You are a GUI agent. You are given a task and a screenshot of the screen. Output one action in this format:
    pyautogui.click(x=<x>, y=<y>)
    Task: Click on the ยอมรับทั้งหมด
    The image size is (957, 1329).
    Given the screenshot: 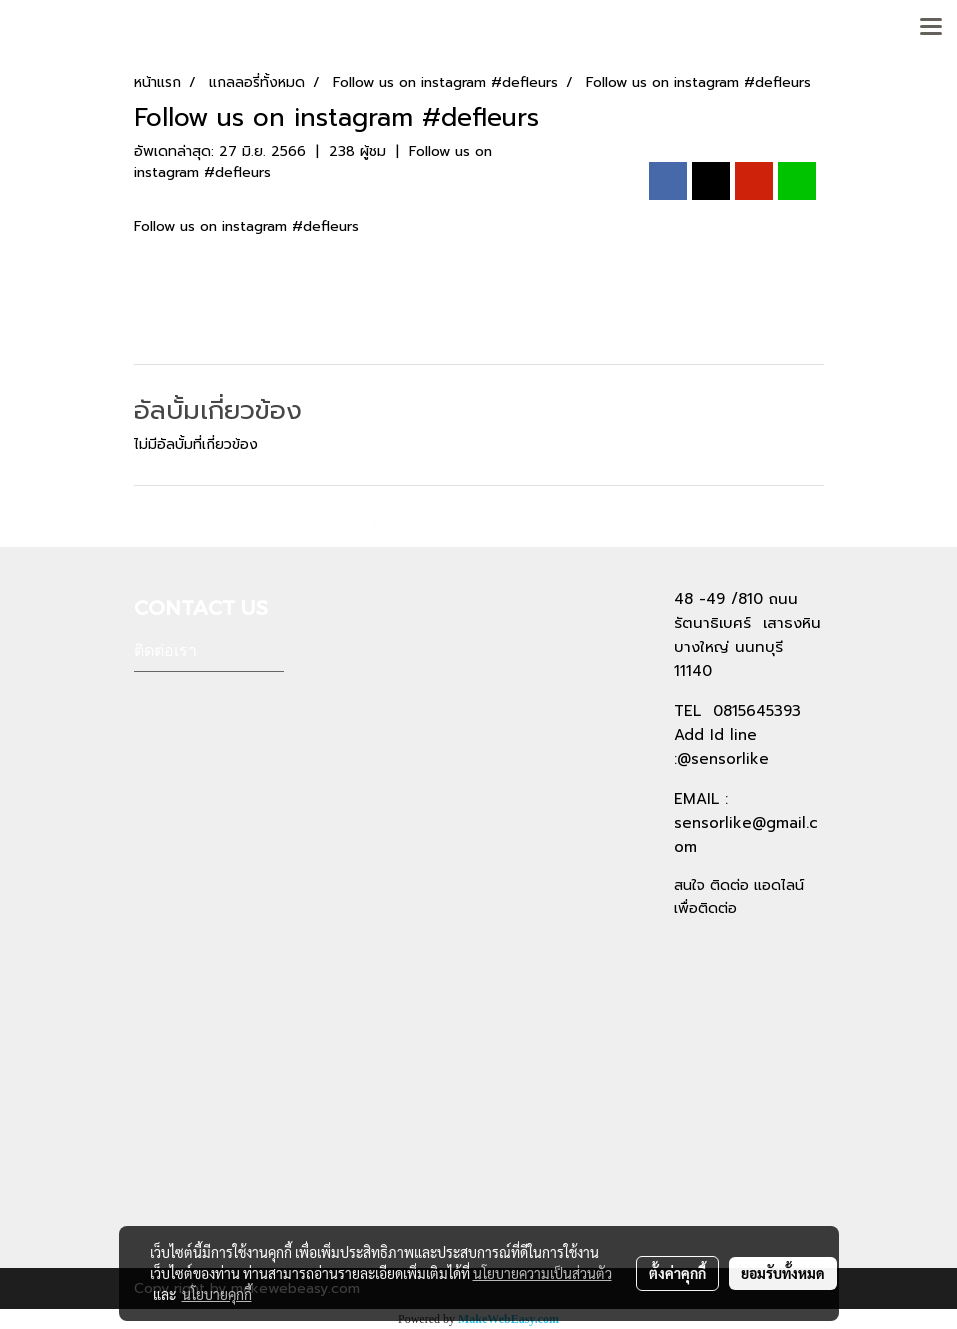 What is the action you would take?
    pyautogui.click(x=783, y=1273)
    